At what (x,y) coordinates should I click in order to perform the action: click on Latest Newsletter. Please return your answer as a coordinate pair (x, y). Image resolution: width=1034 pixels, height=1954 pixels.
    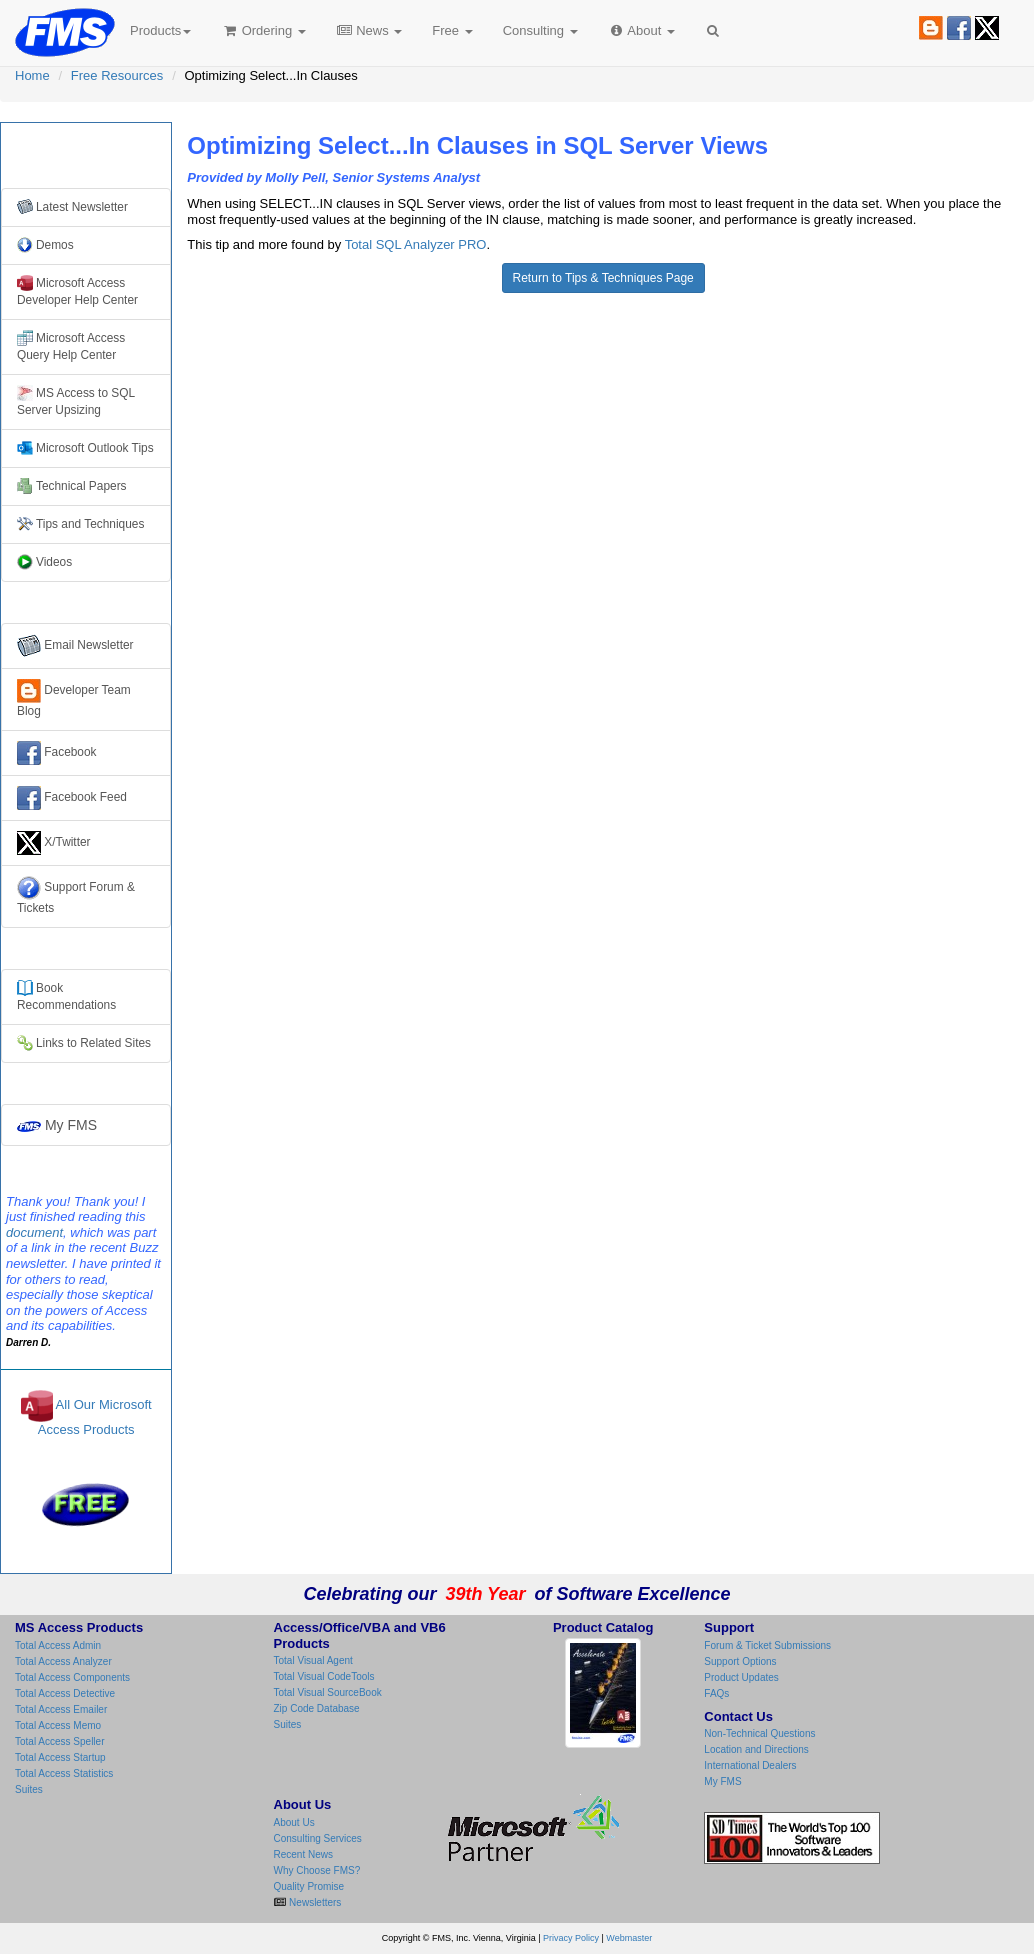
    Looking at the image, I should click on (72, 207).